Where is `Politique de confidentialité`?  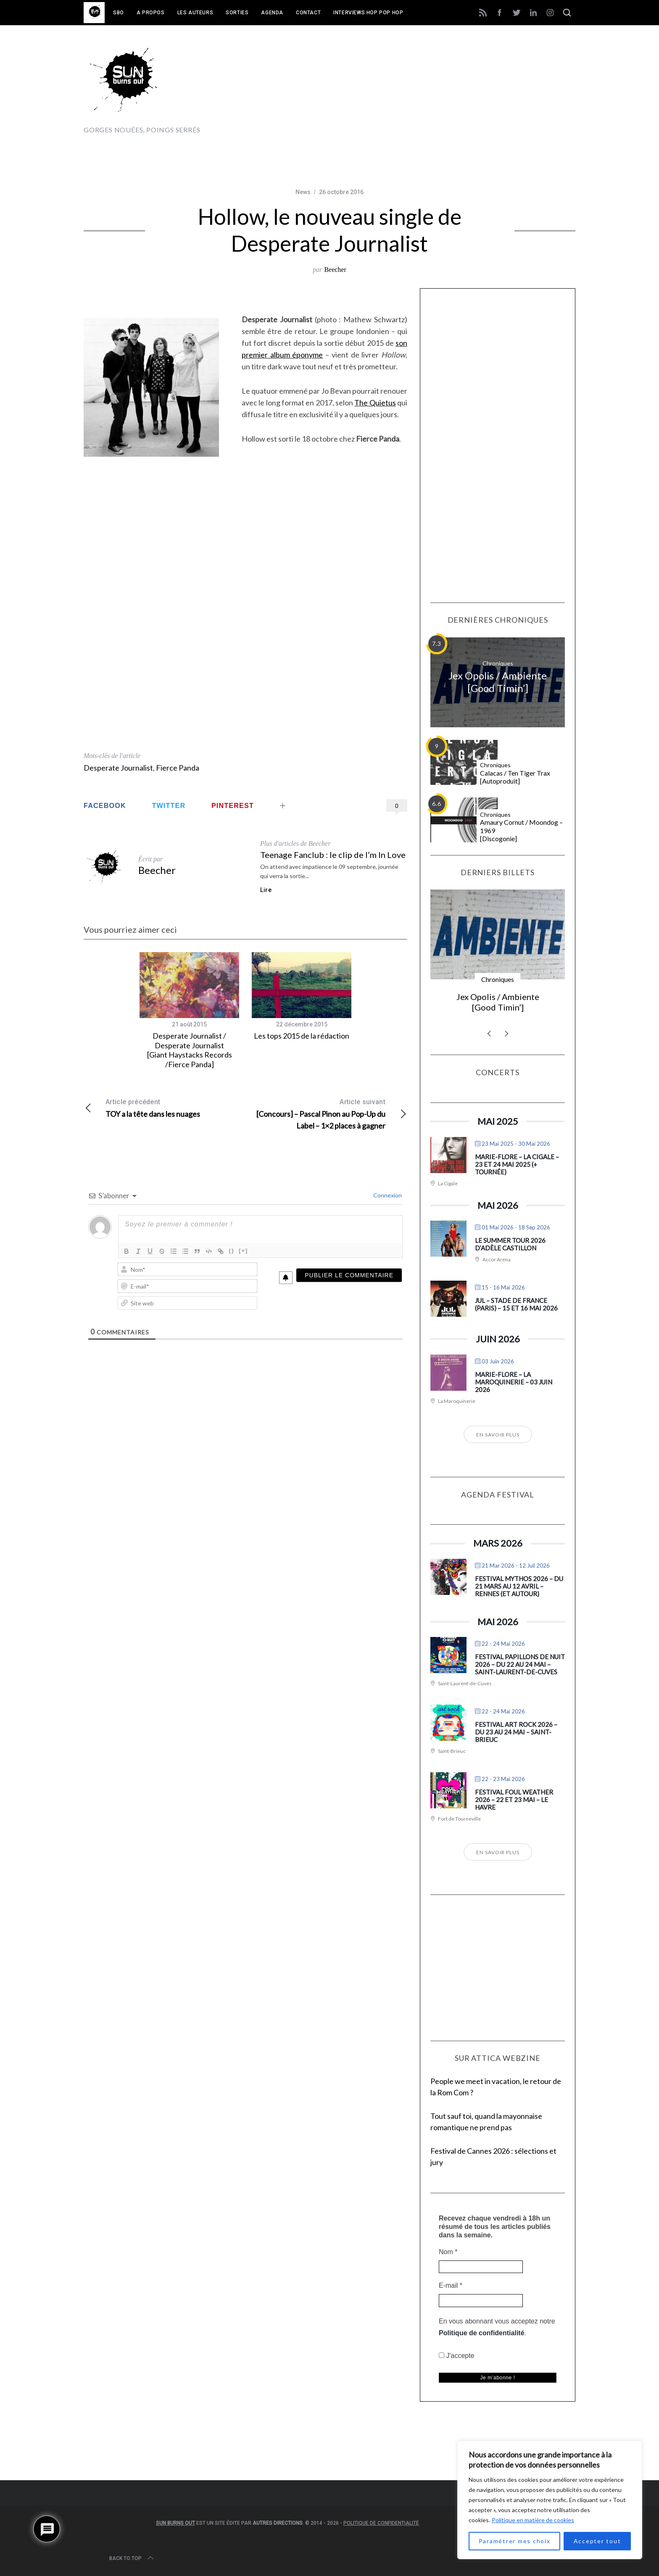
Politique de confidentialité is located at coordinates (482, 2333).